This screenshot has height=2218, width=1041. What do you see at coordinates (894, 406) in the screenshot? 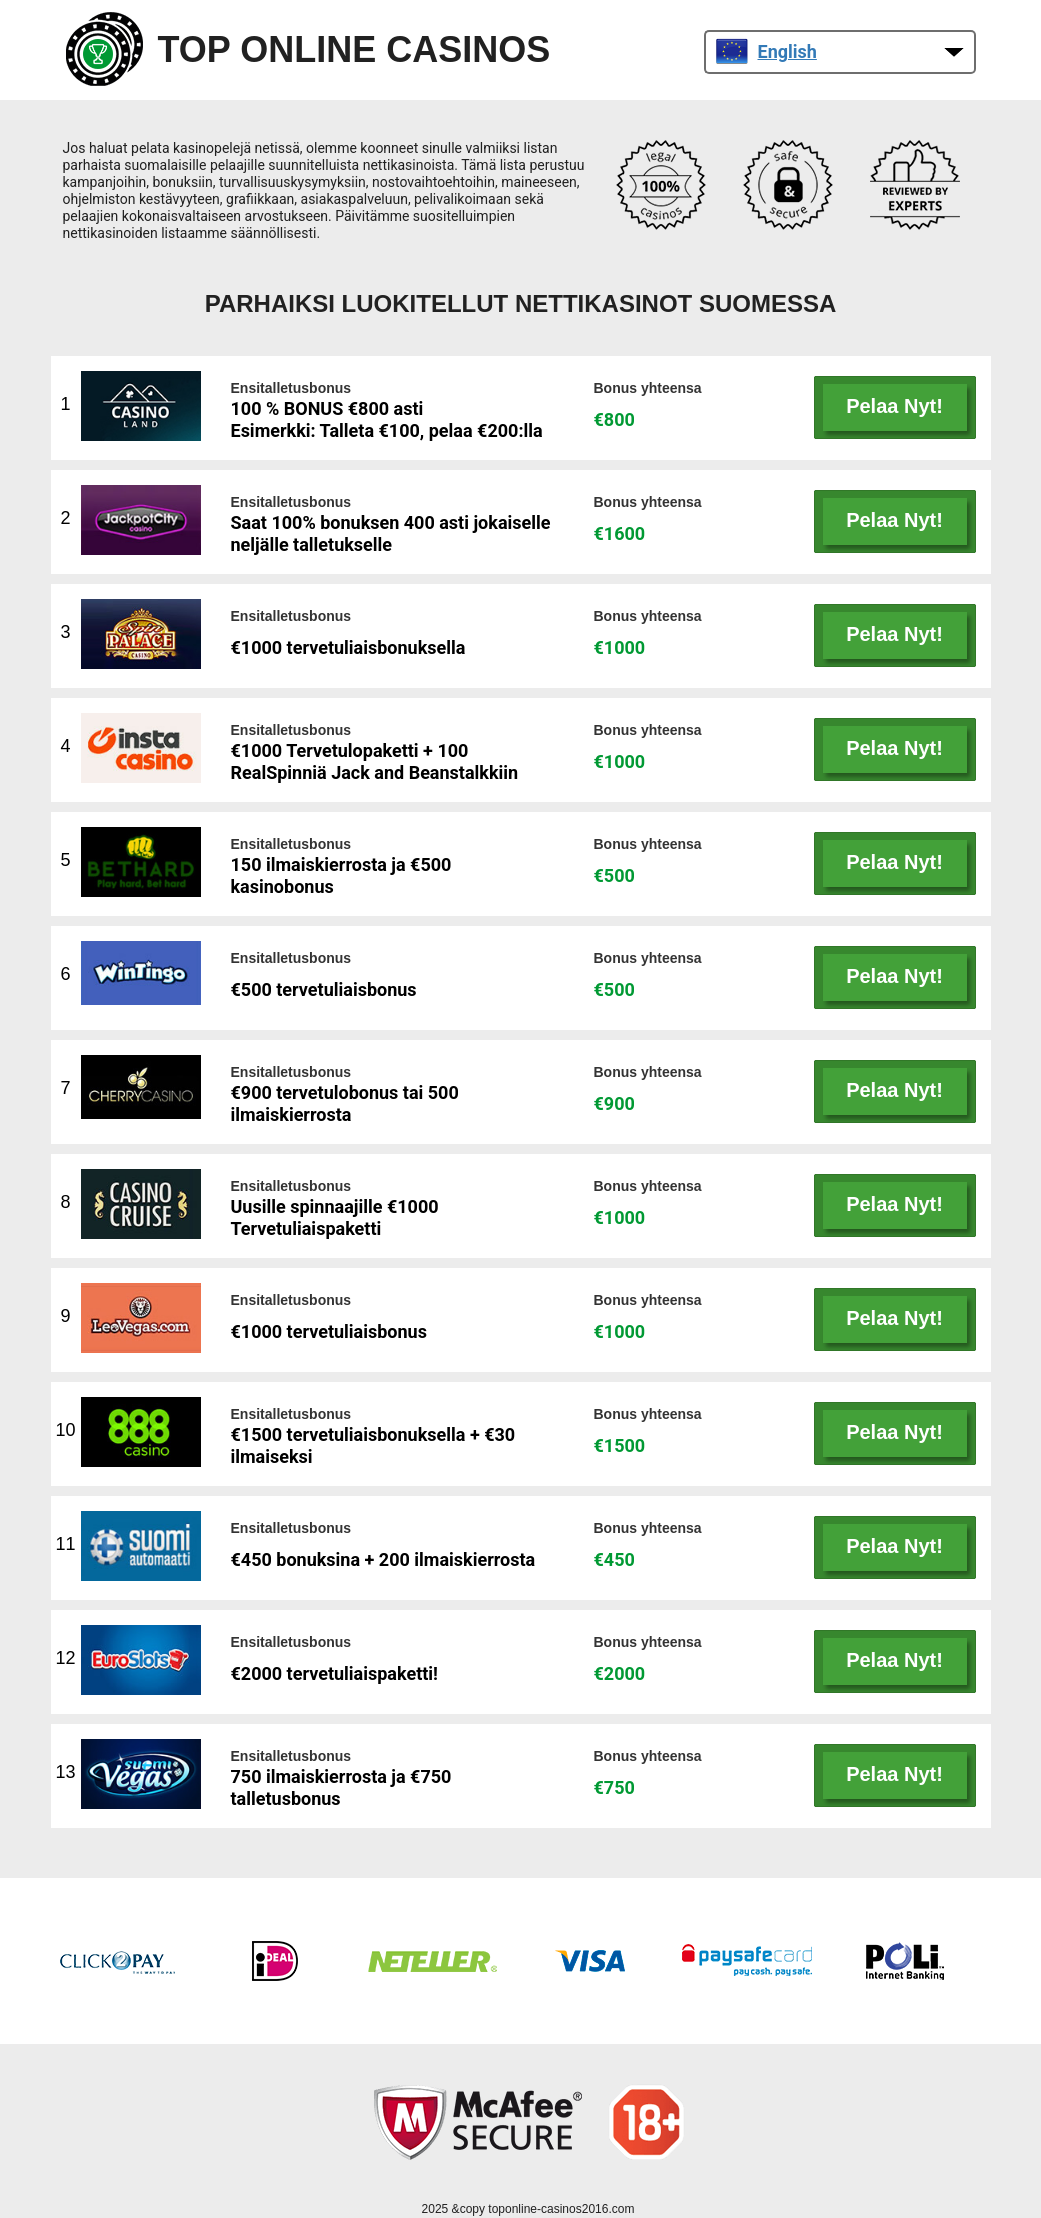
I see `Pelaa Nyt!` at bounding box center [894, 406].